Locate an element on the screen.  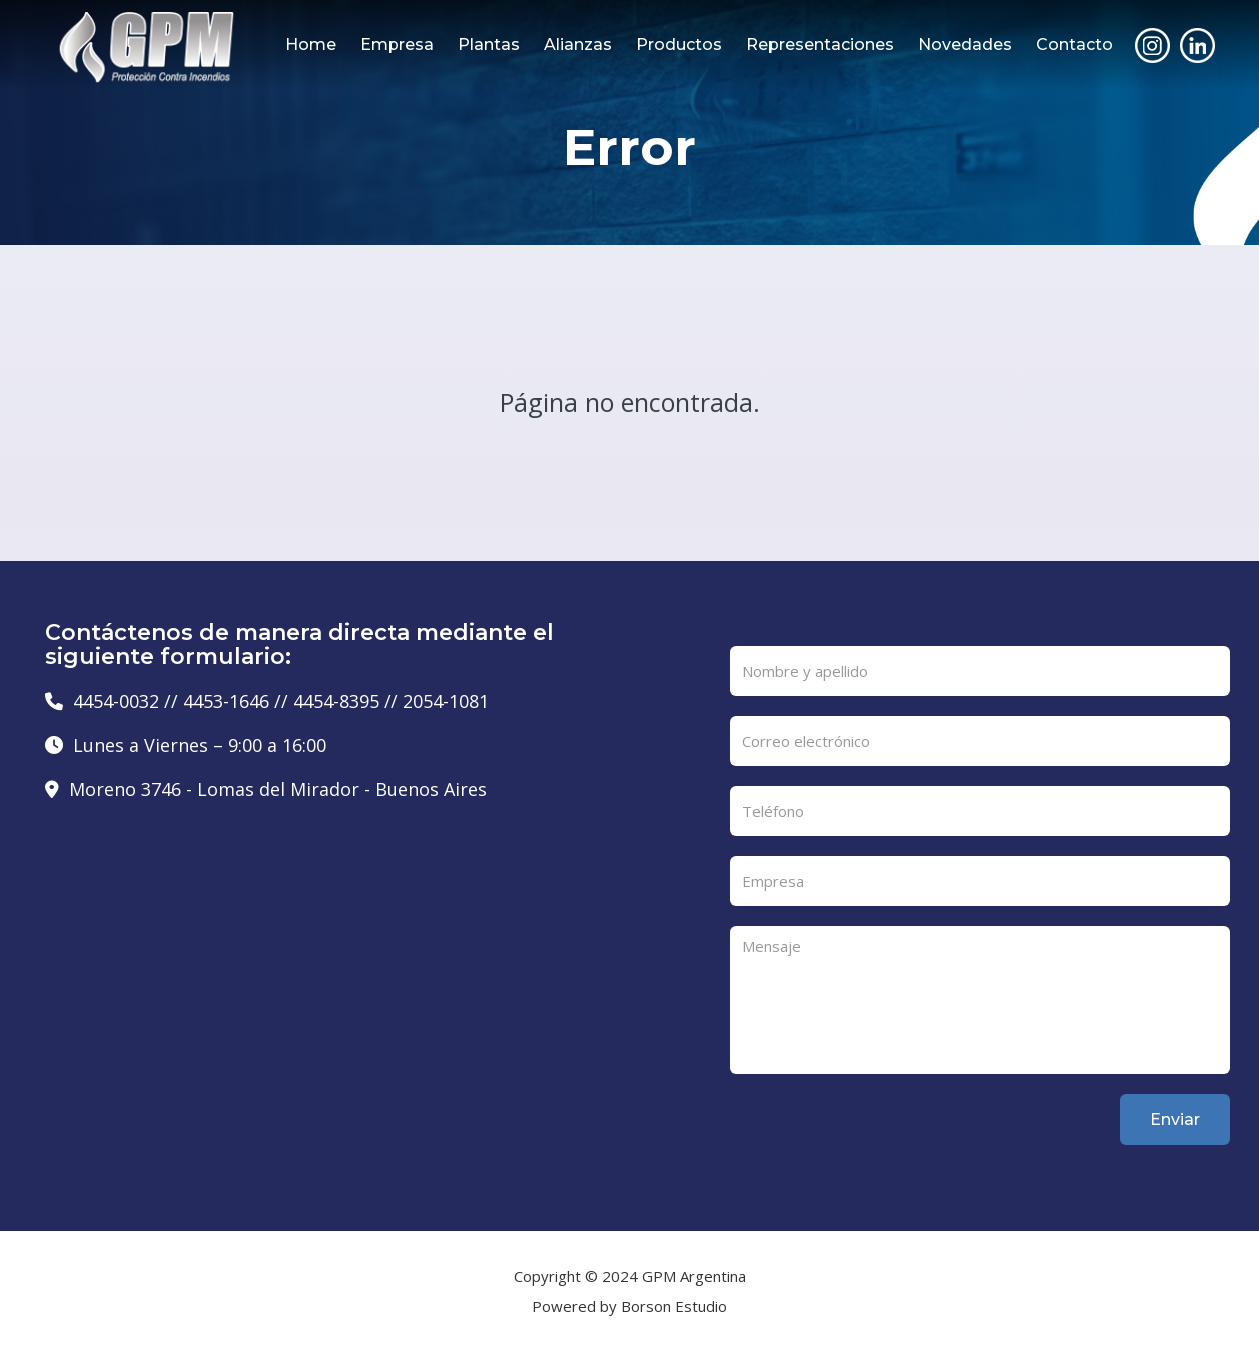
Productos is located at coordinates (679, 44).